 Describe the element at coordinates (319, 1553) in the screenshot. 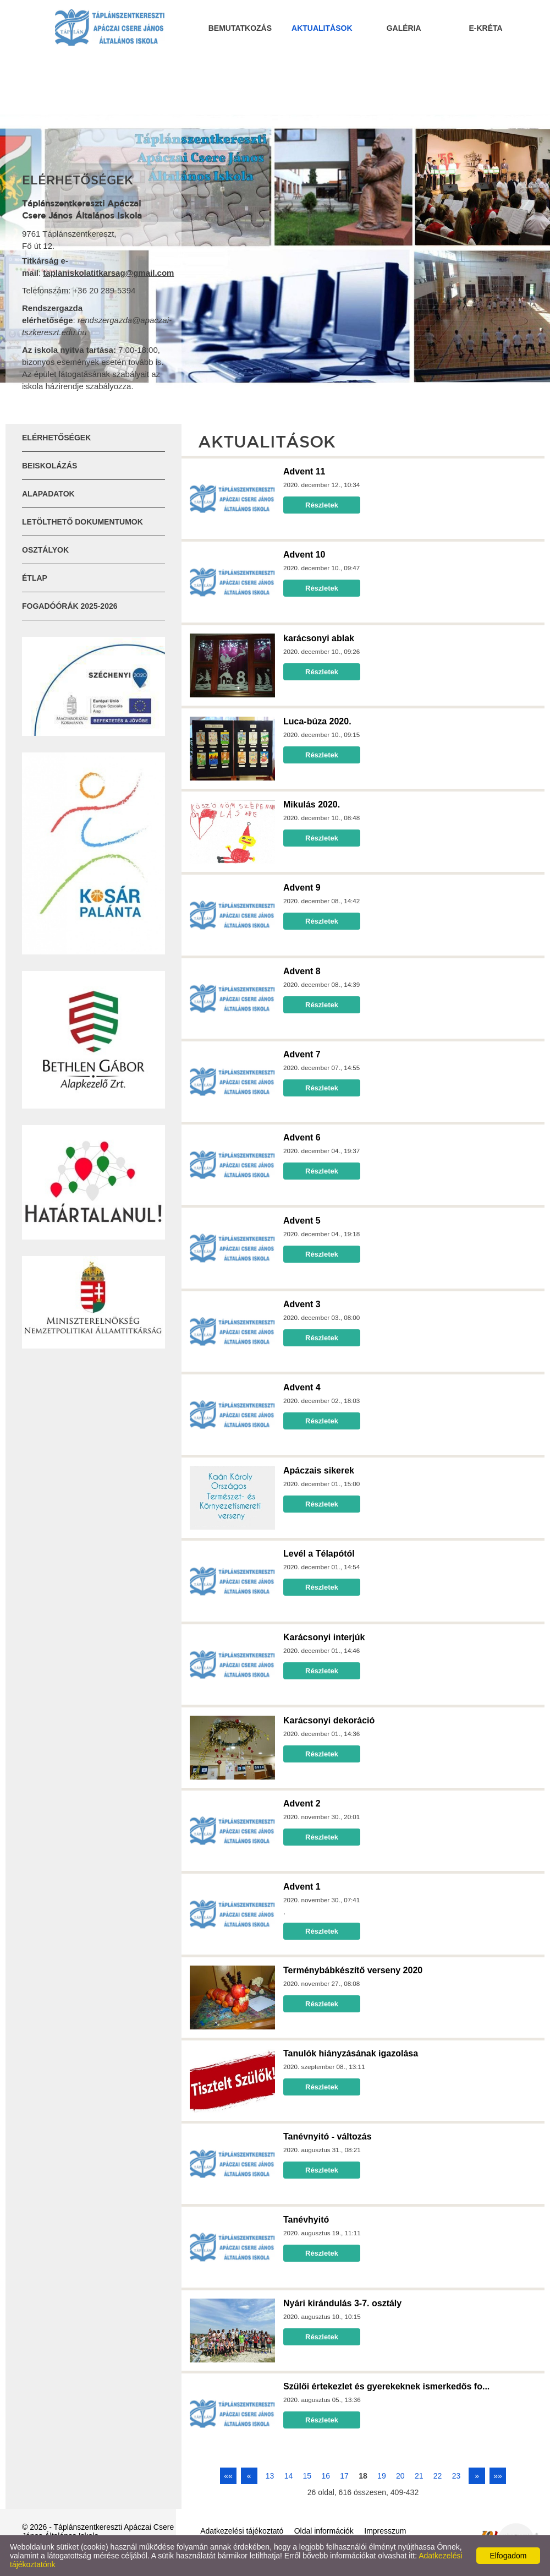

I see `Levél a Télapótól` at that location.